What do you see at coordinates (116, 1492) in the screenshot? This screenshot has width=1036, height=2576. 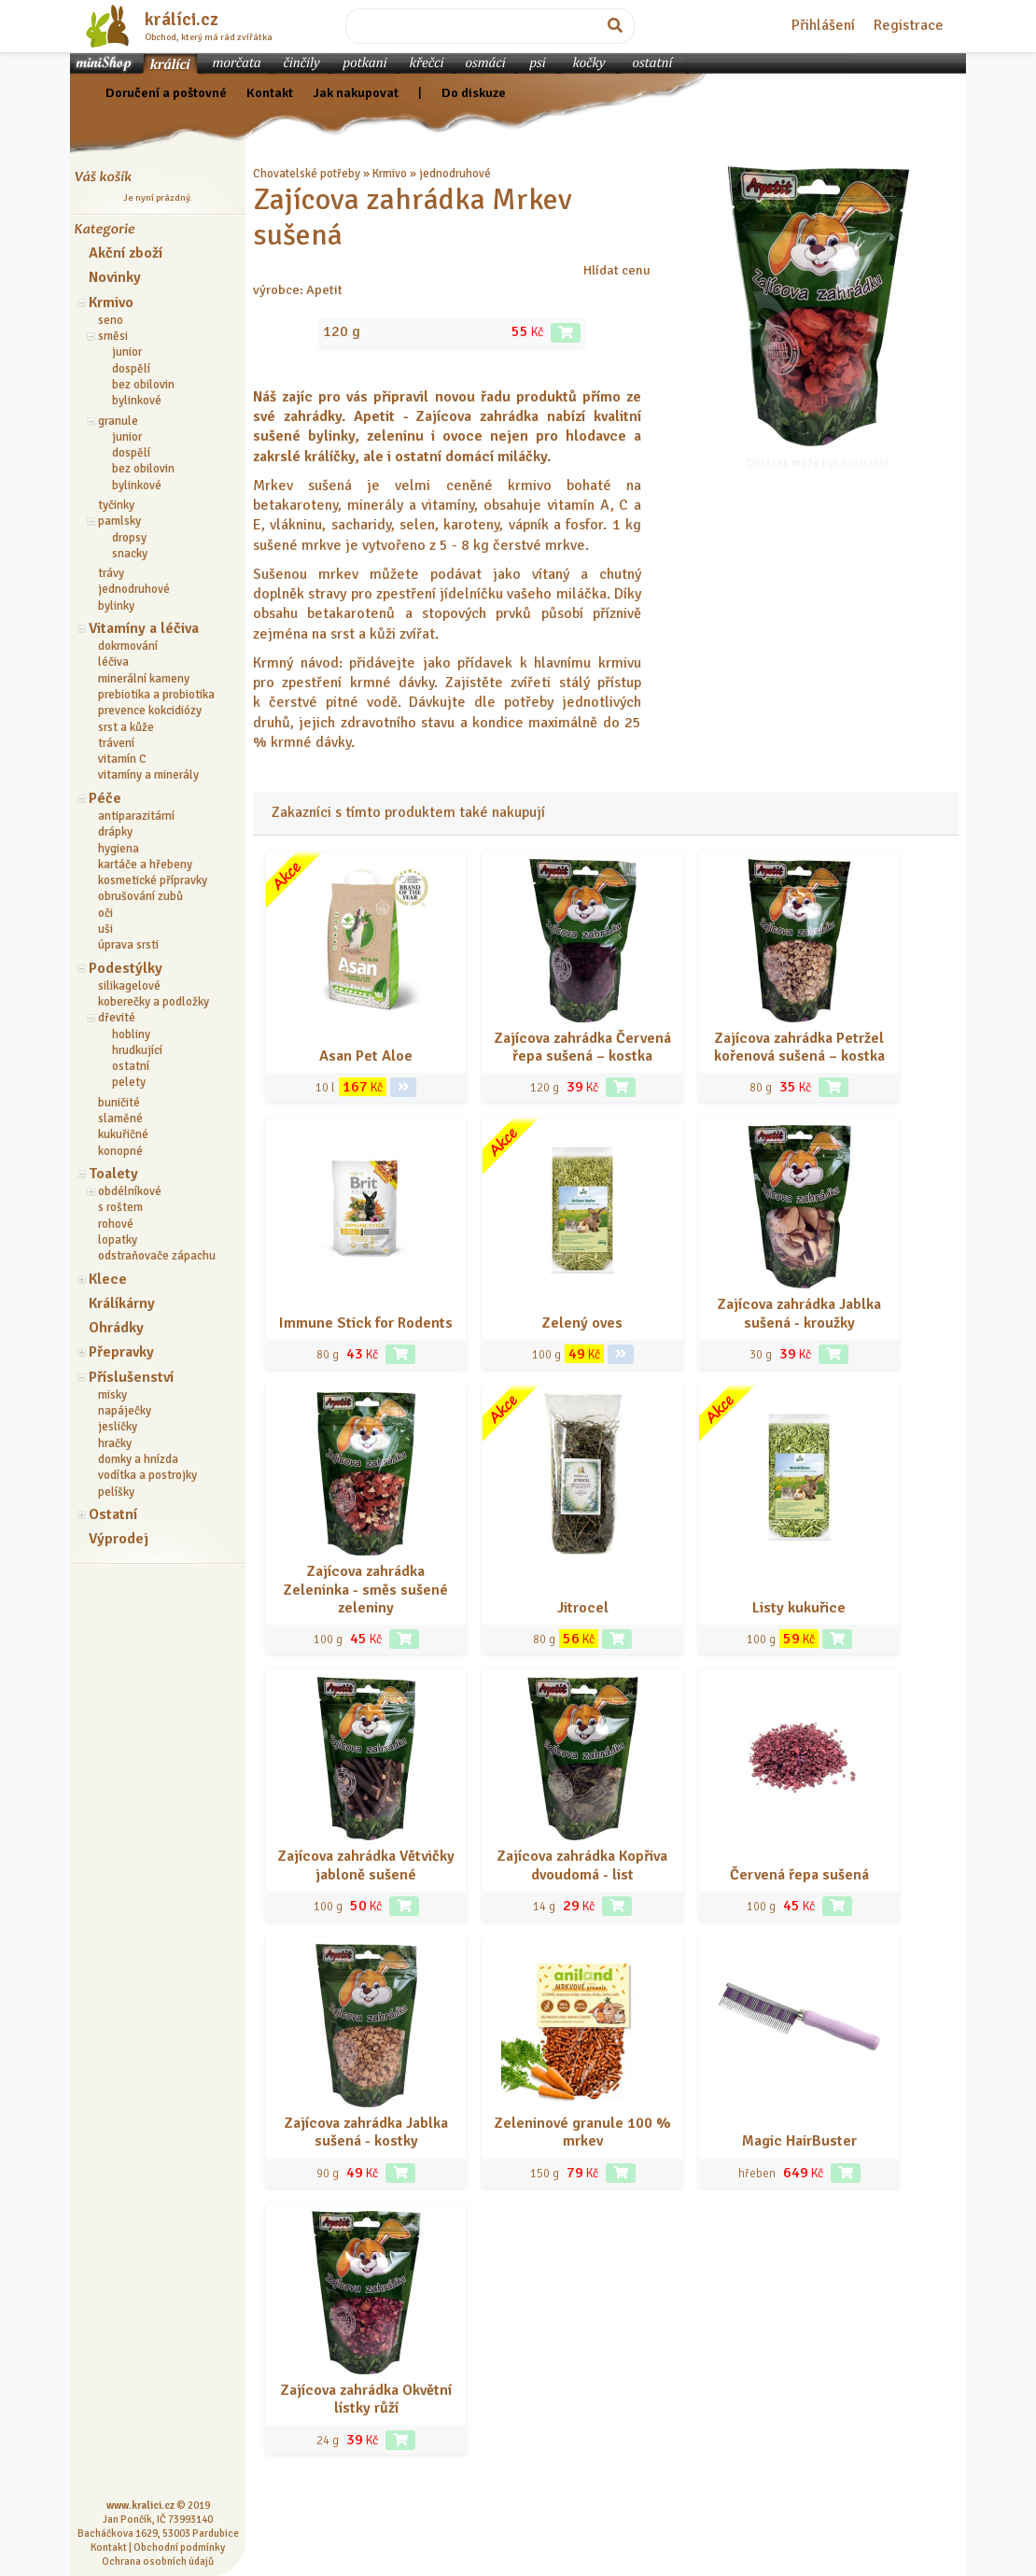 I see `pelíšky` at bounding box center [116, 1492].